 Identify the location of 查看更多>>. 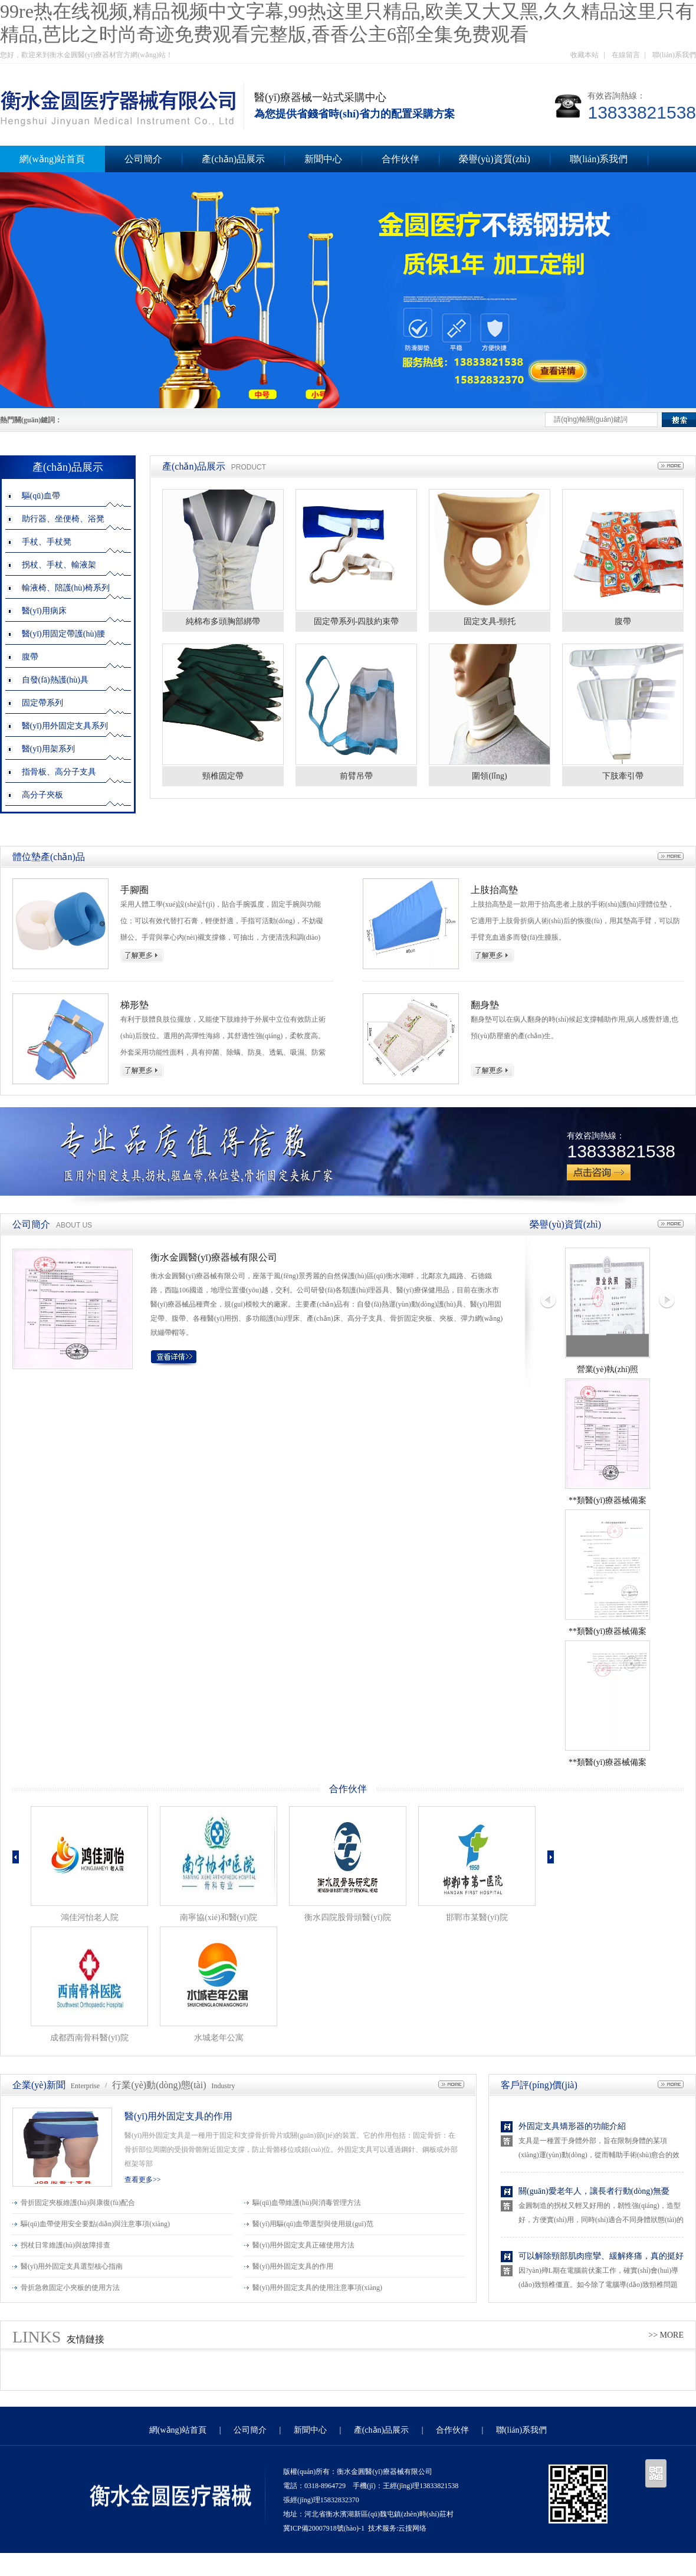
(142, 2179).